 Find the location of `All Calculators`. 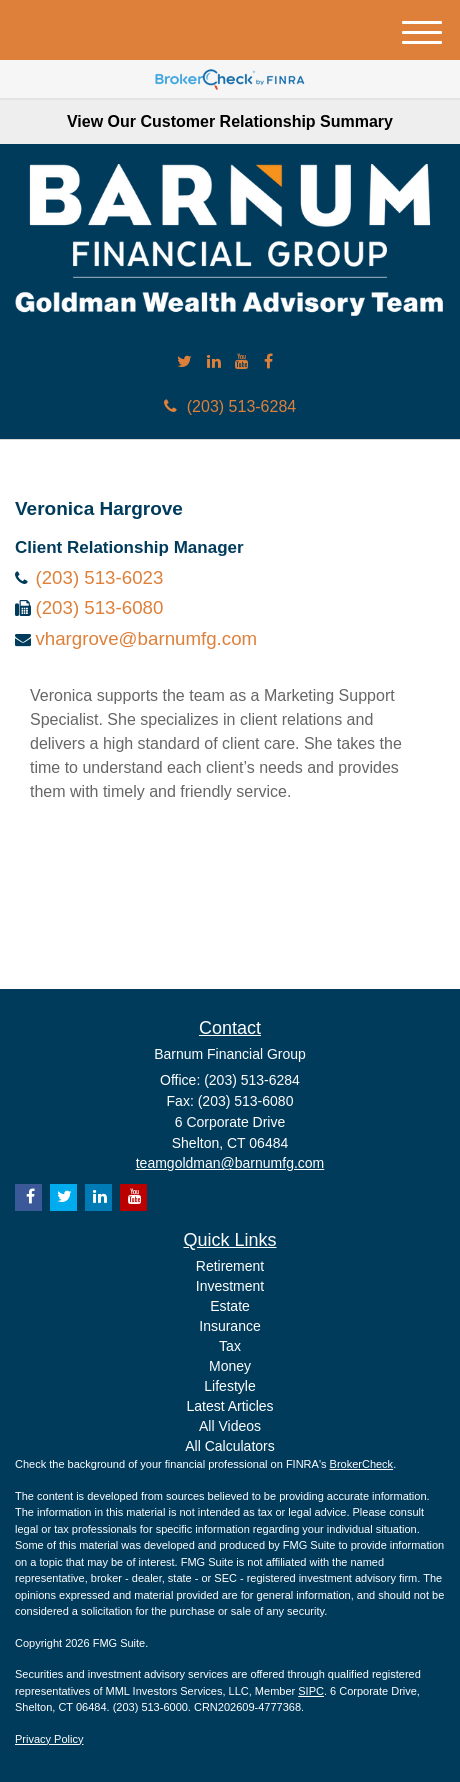

All Calculators is located at coordinates (229, 1446).